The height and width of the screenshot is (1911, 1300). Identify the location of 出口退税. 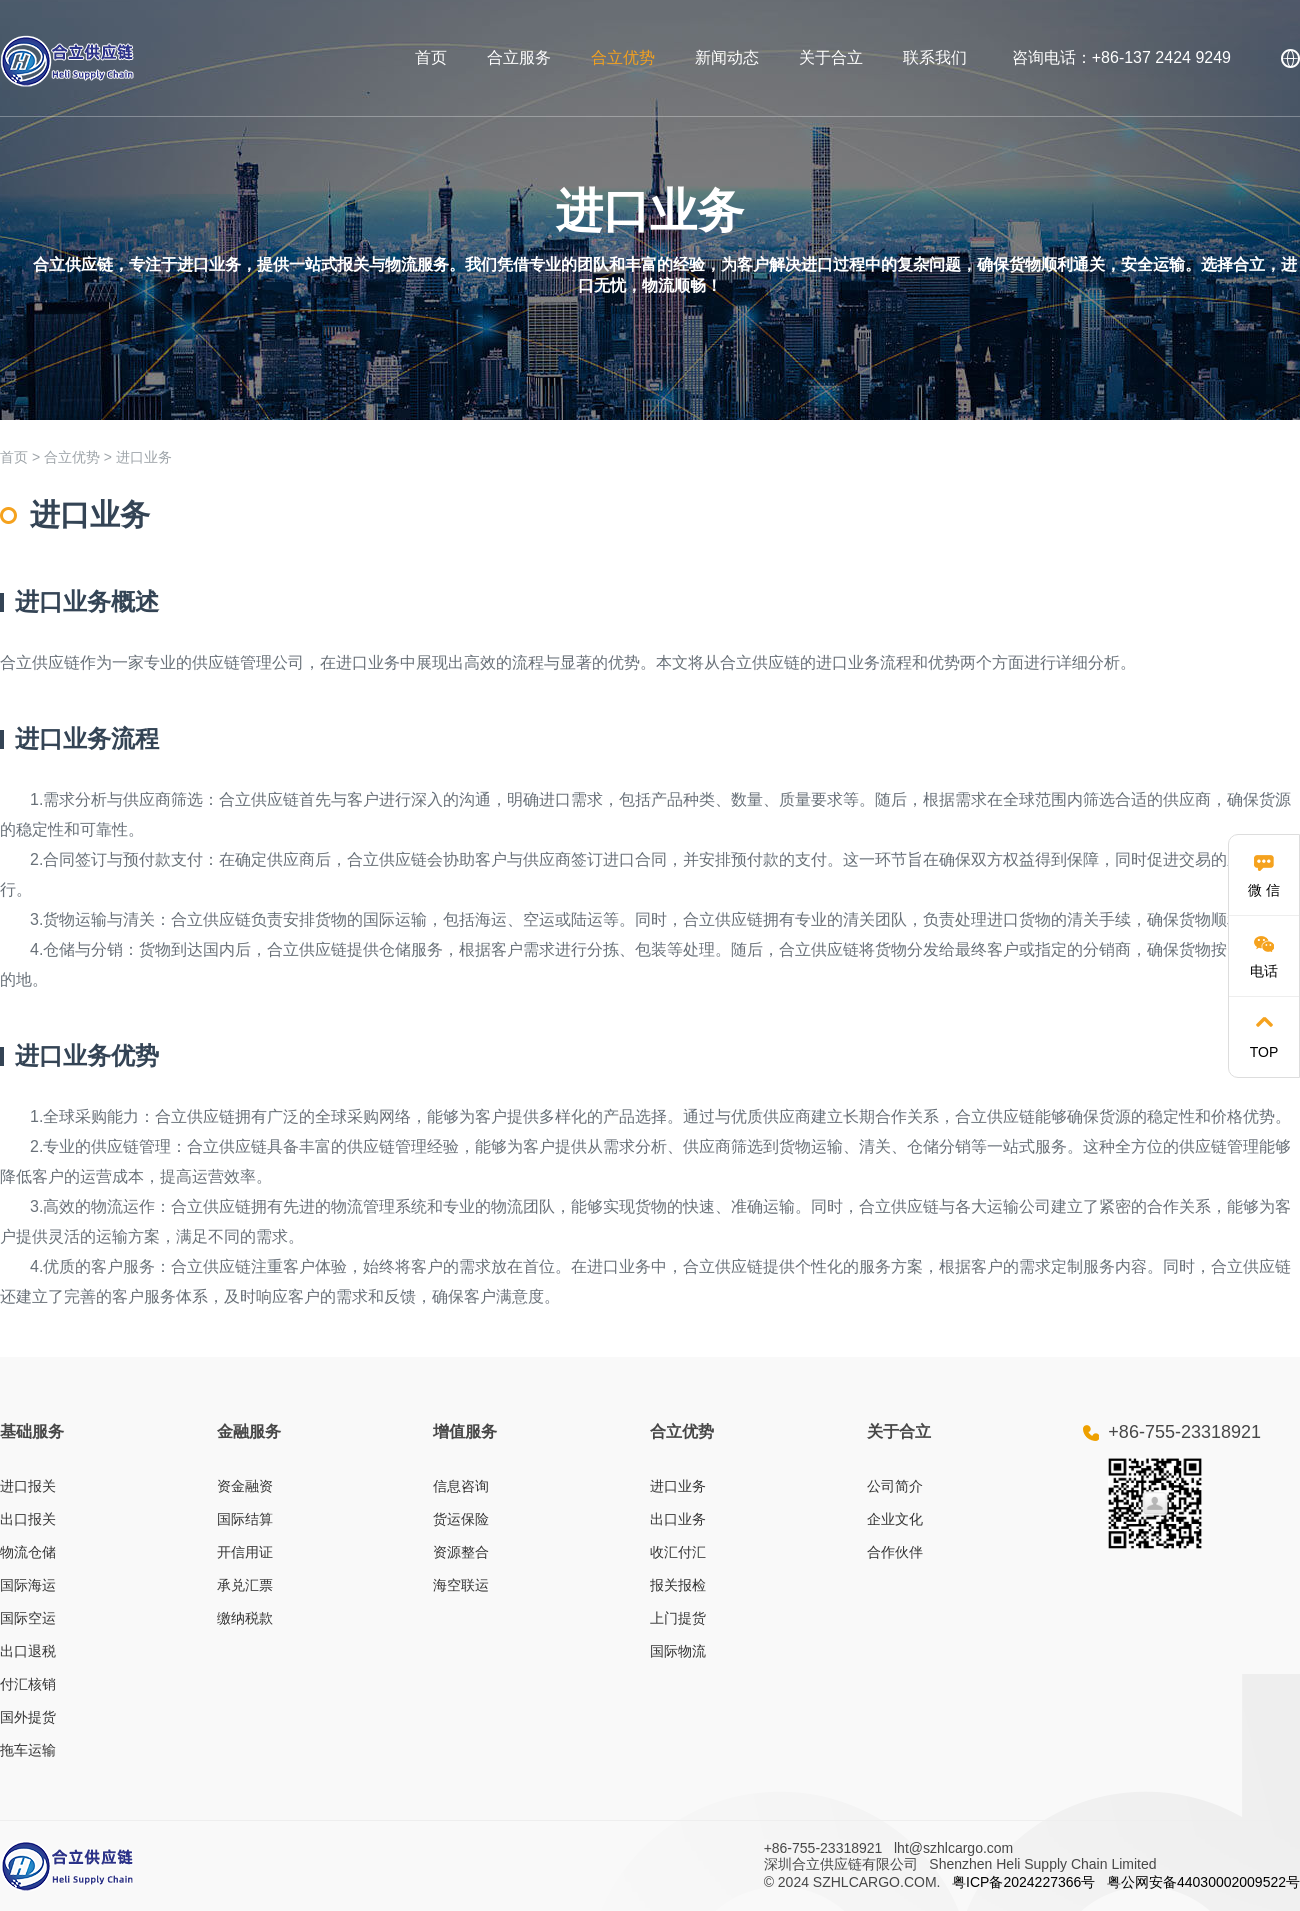
(28, 1651).